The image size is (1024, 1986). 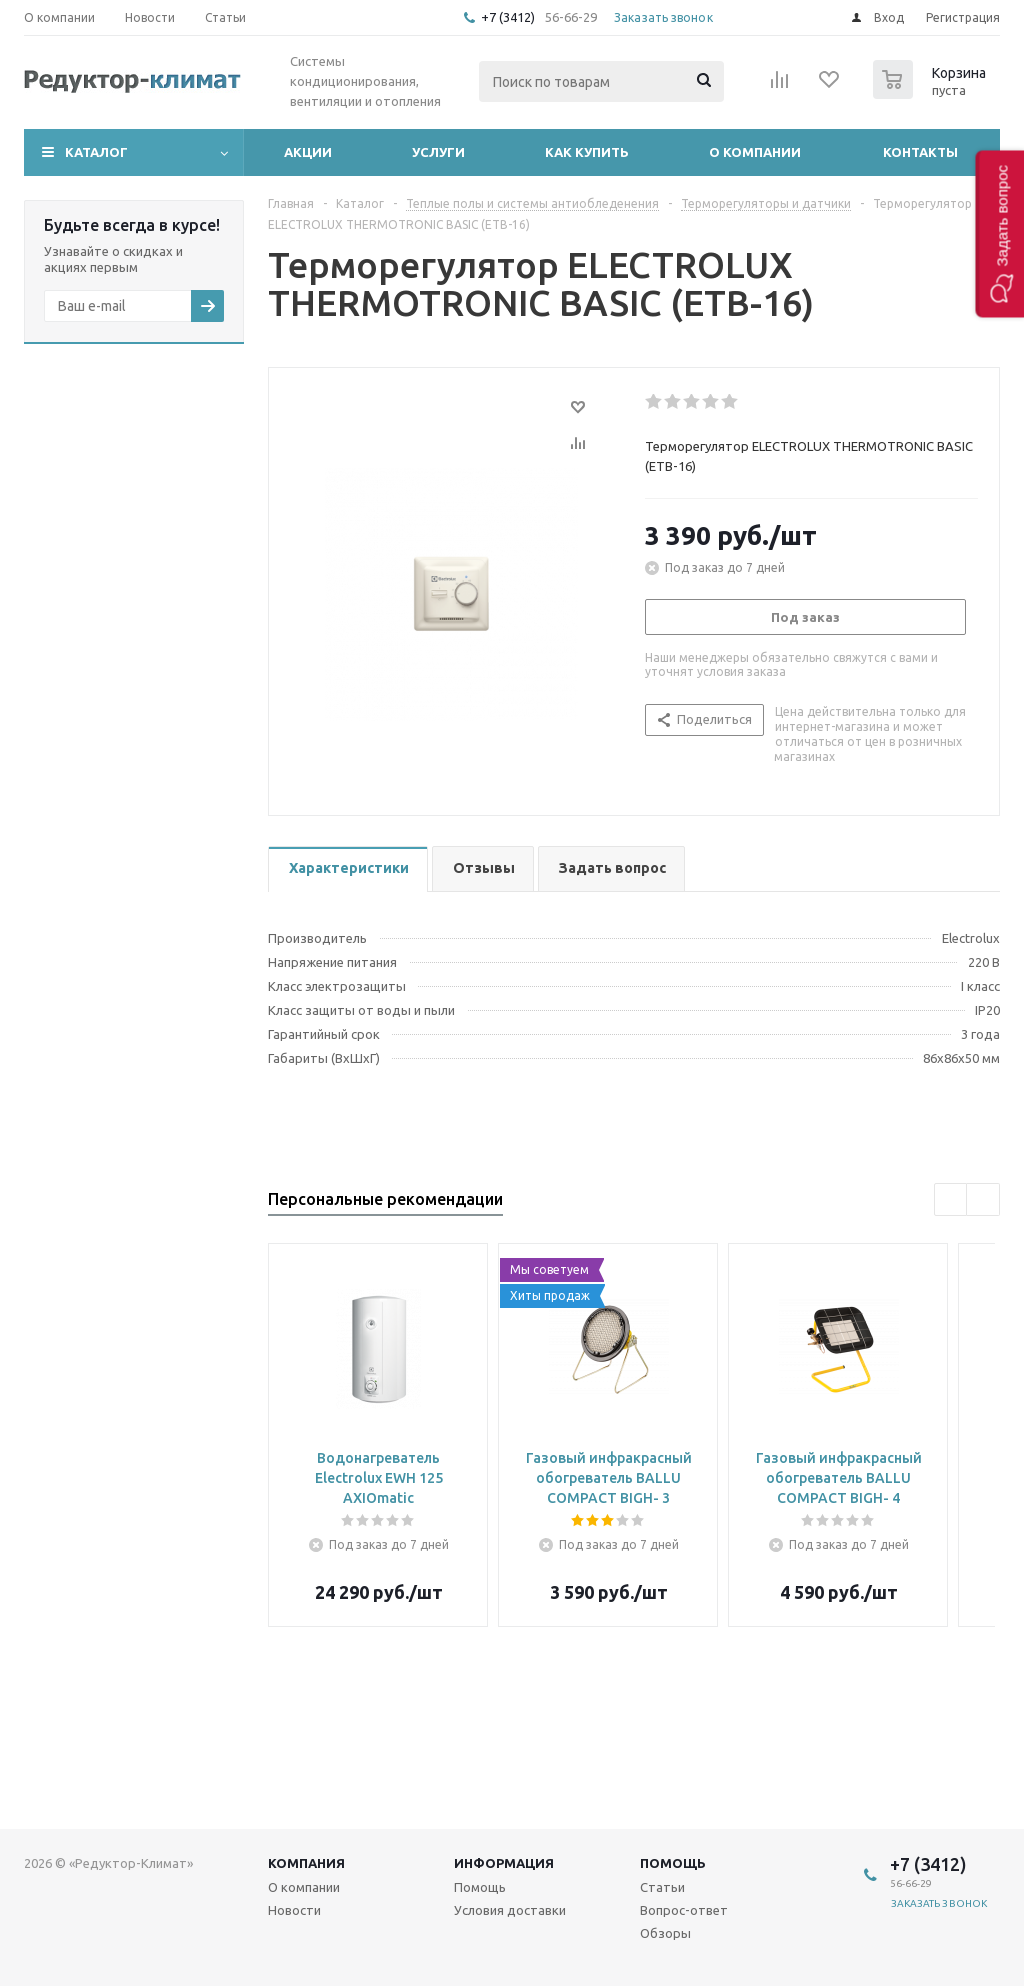 I want to click on Контакты, so click(x=920, y=152).